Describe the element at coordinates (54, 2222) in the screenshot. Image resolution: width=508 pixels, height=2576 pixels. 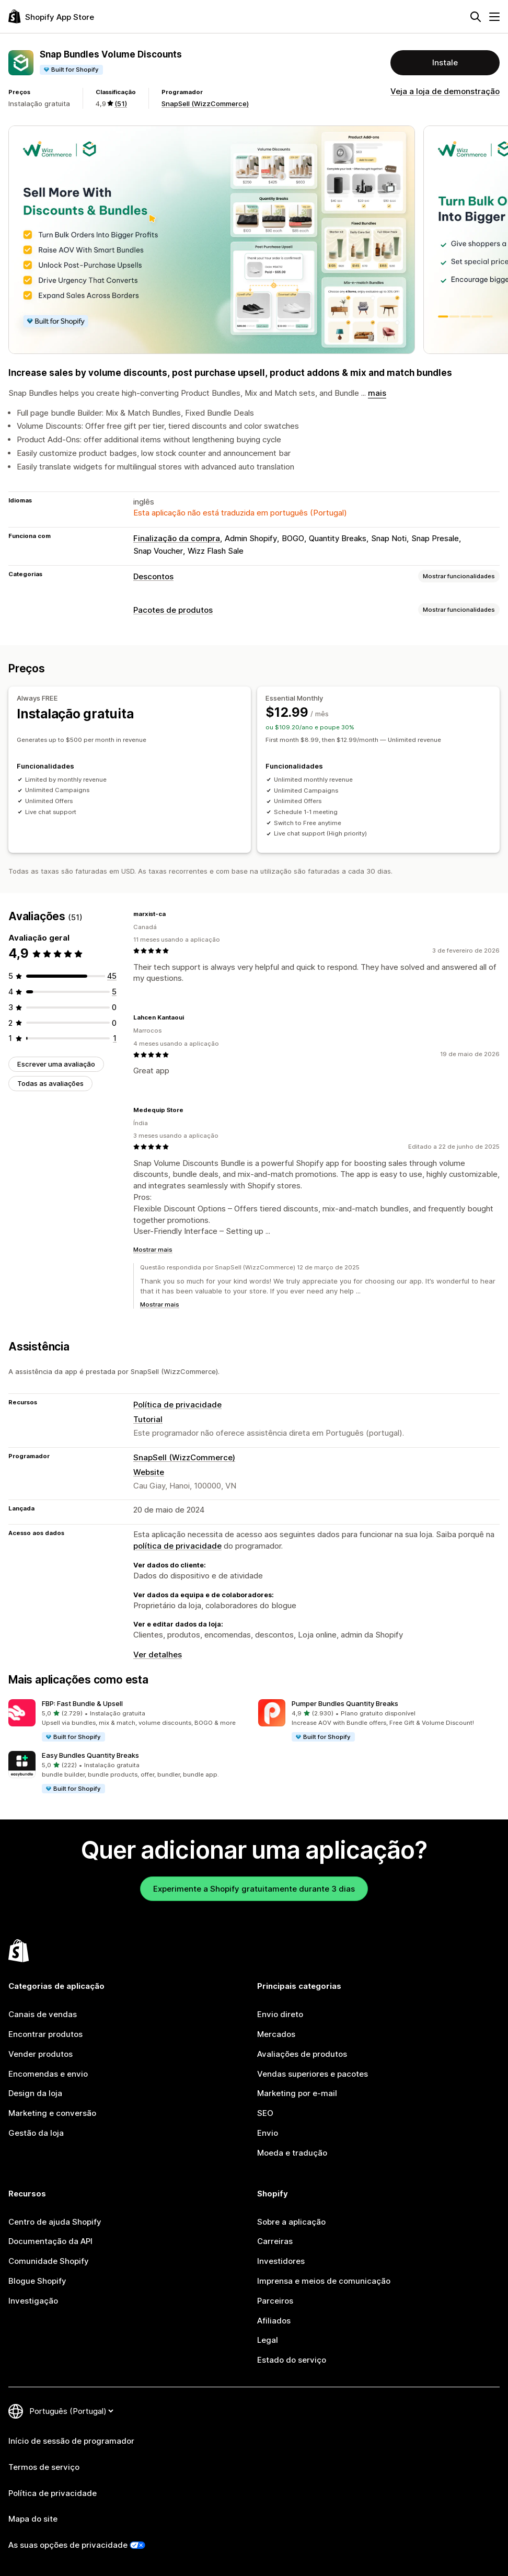
I see `Centro de ajuda Shopify` at that location.